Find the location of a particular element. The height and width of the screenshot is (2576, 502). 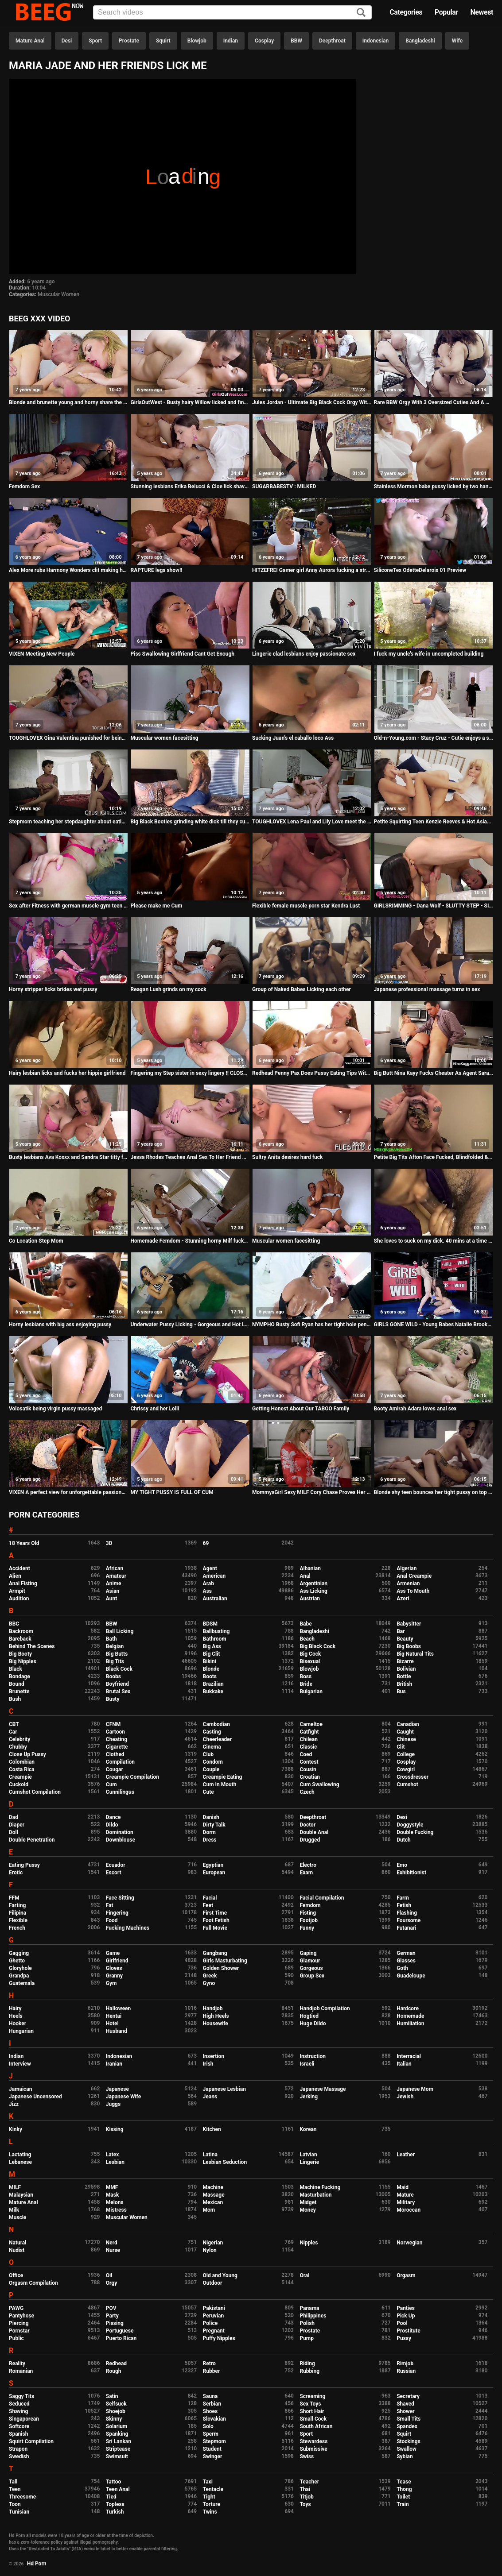

Danish is located at coordinates (211, 1817).